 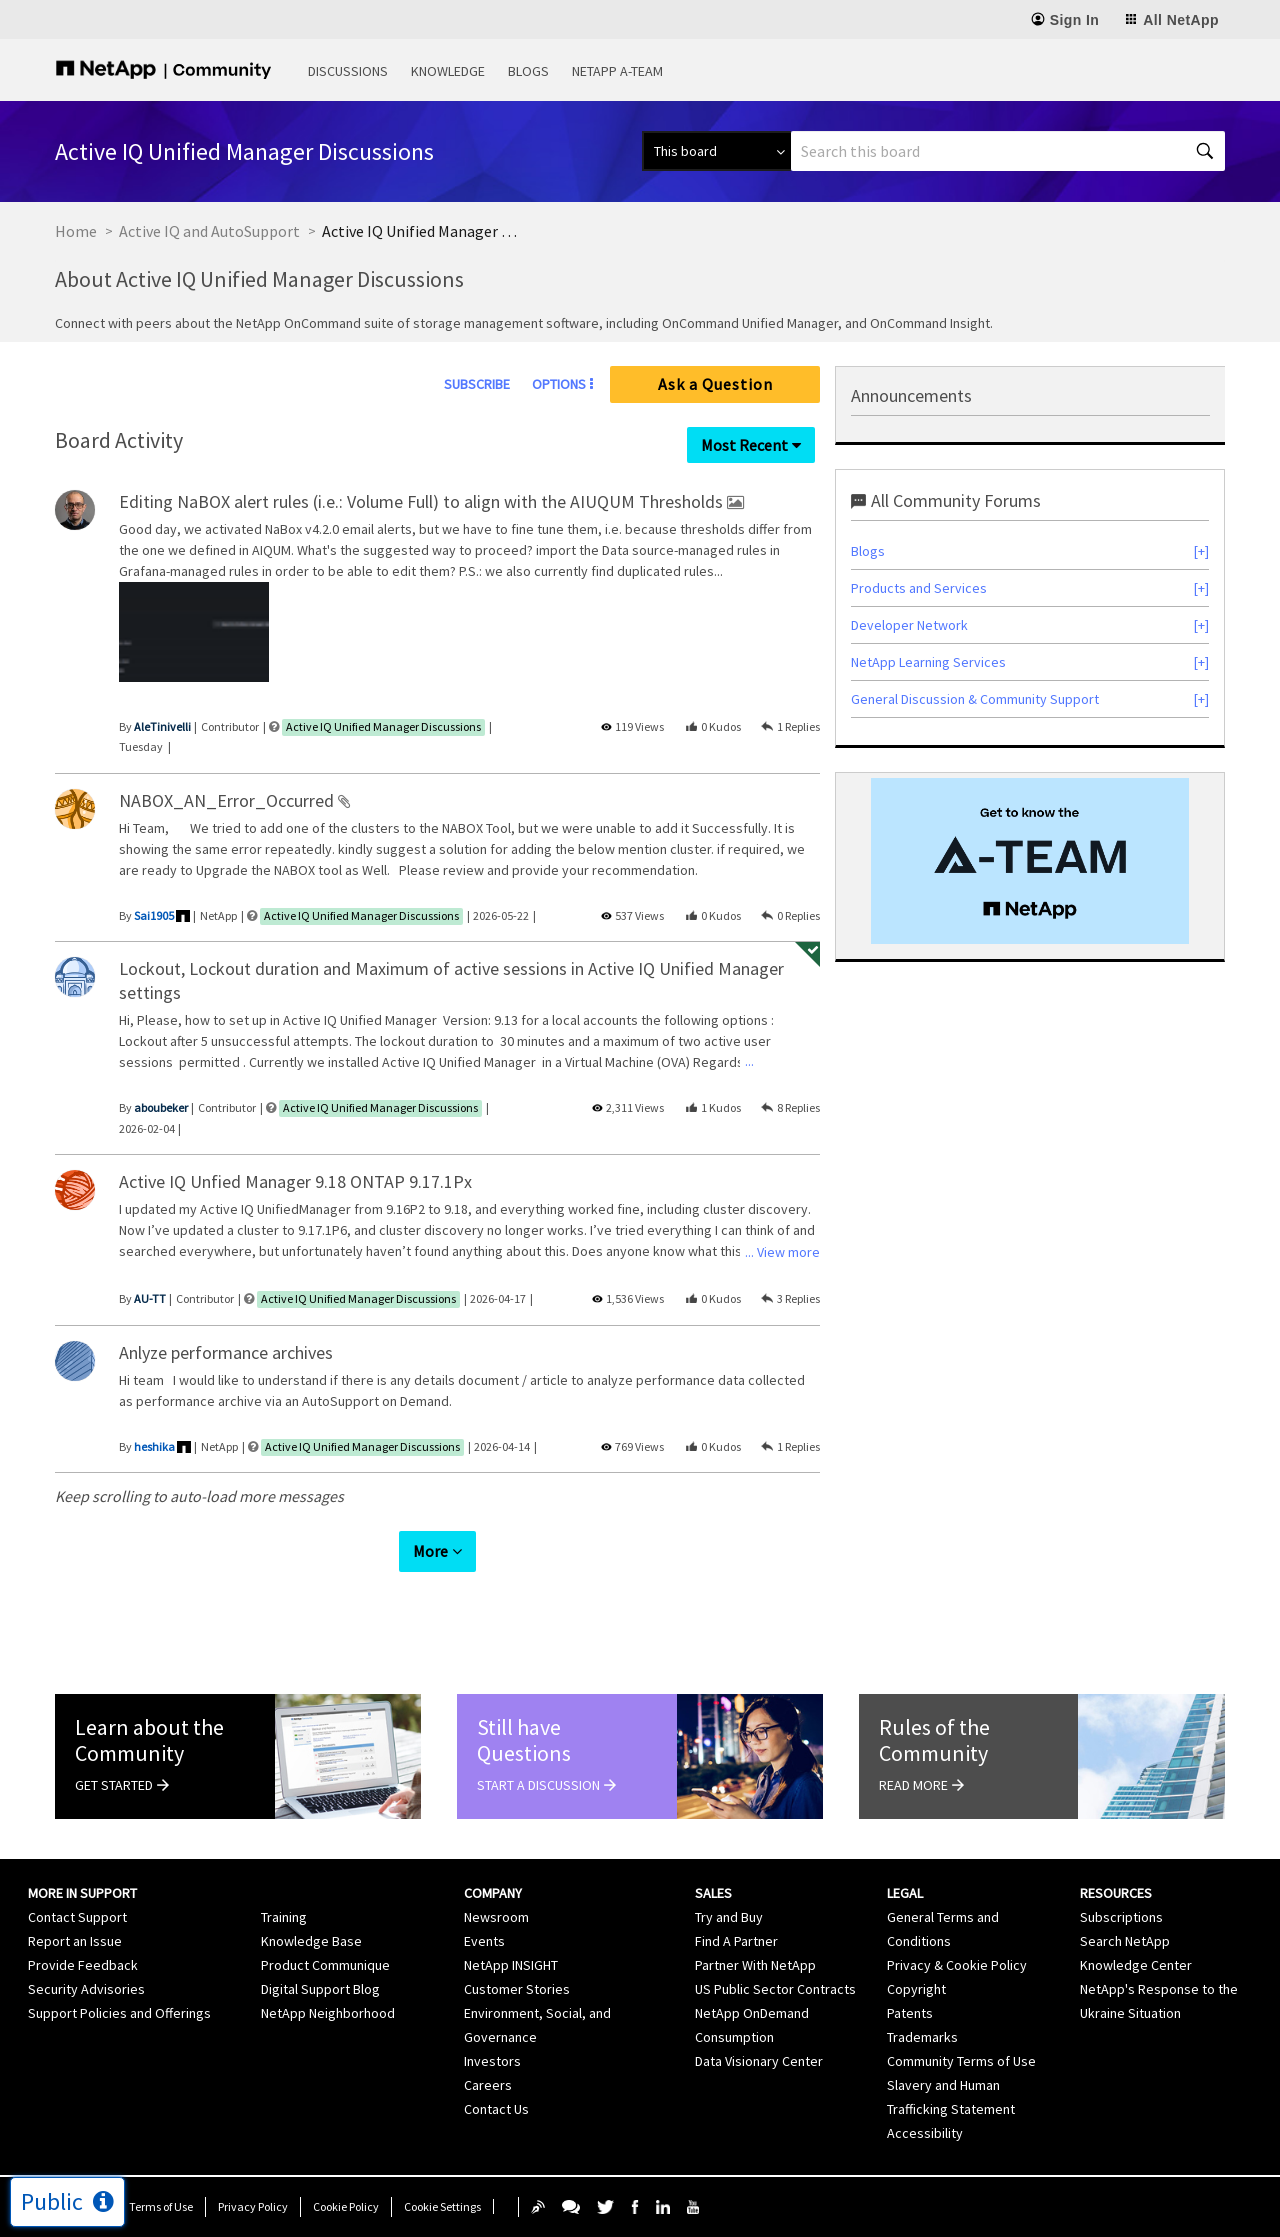 What do you see at coordinates (916, 1989) in the screenshot?
I see `Copyright` at bounding box center [916, 1989].